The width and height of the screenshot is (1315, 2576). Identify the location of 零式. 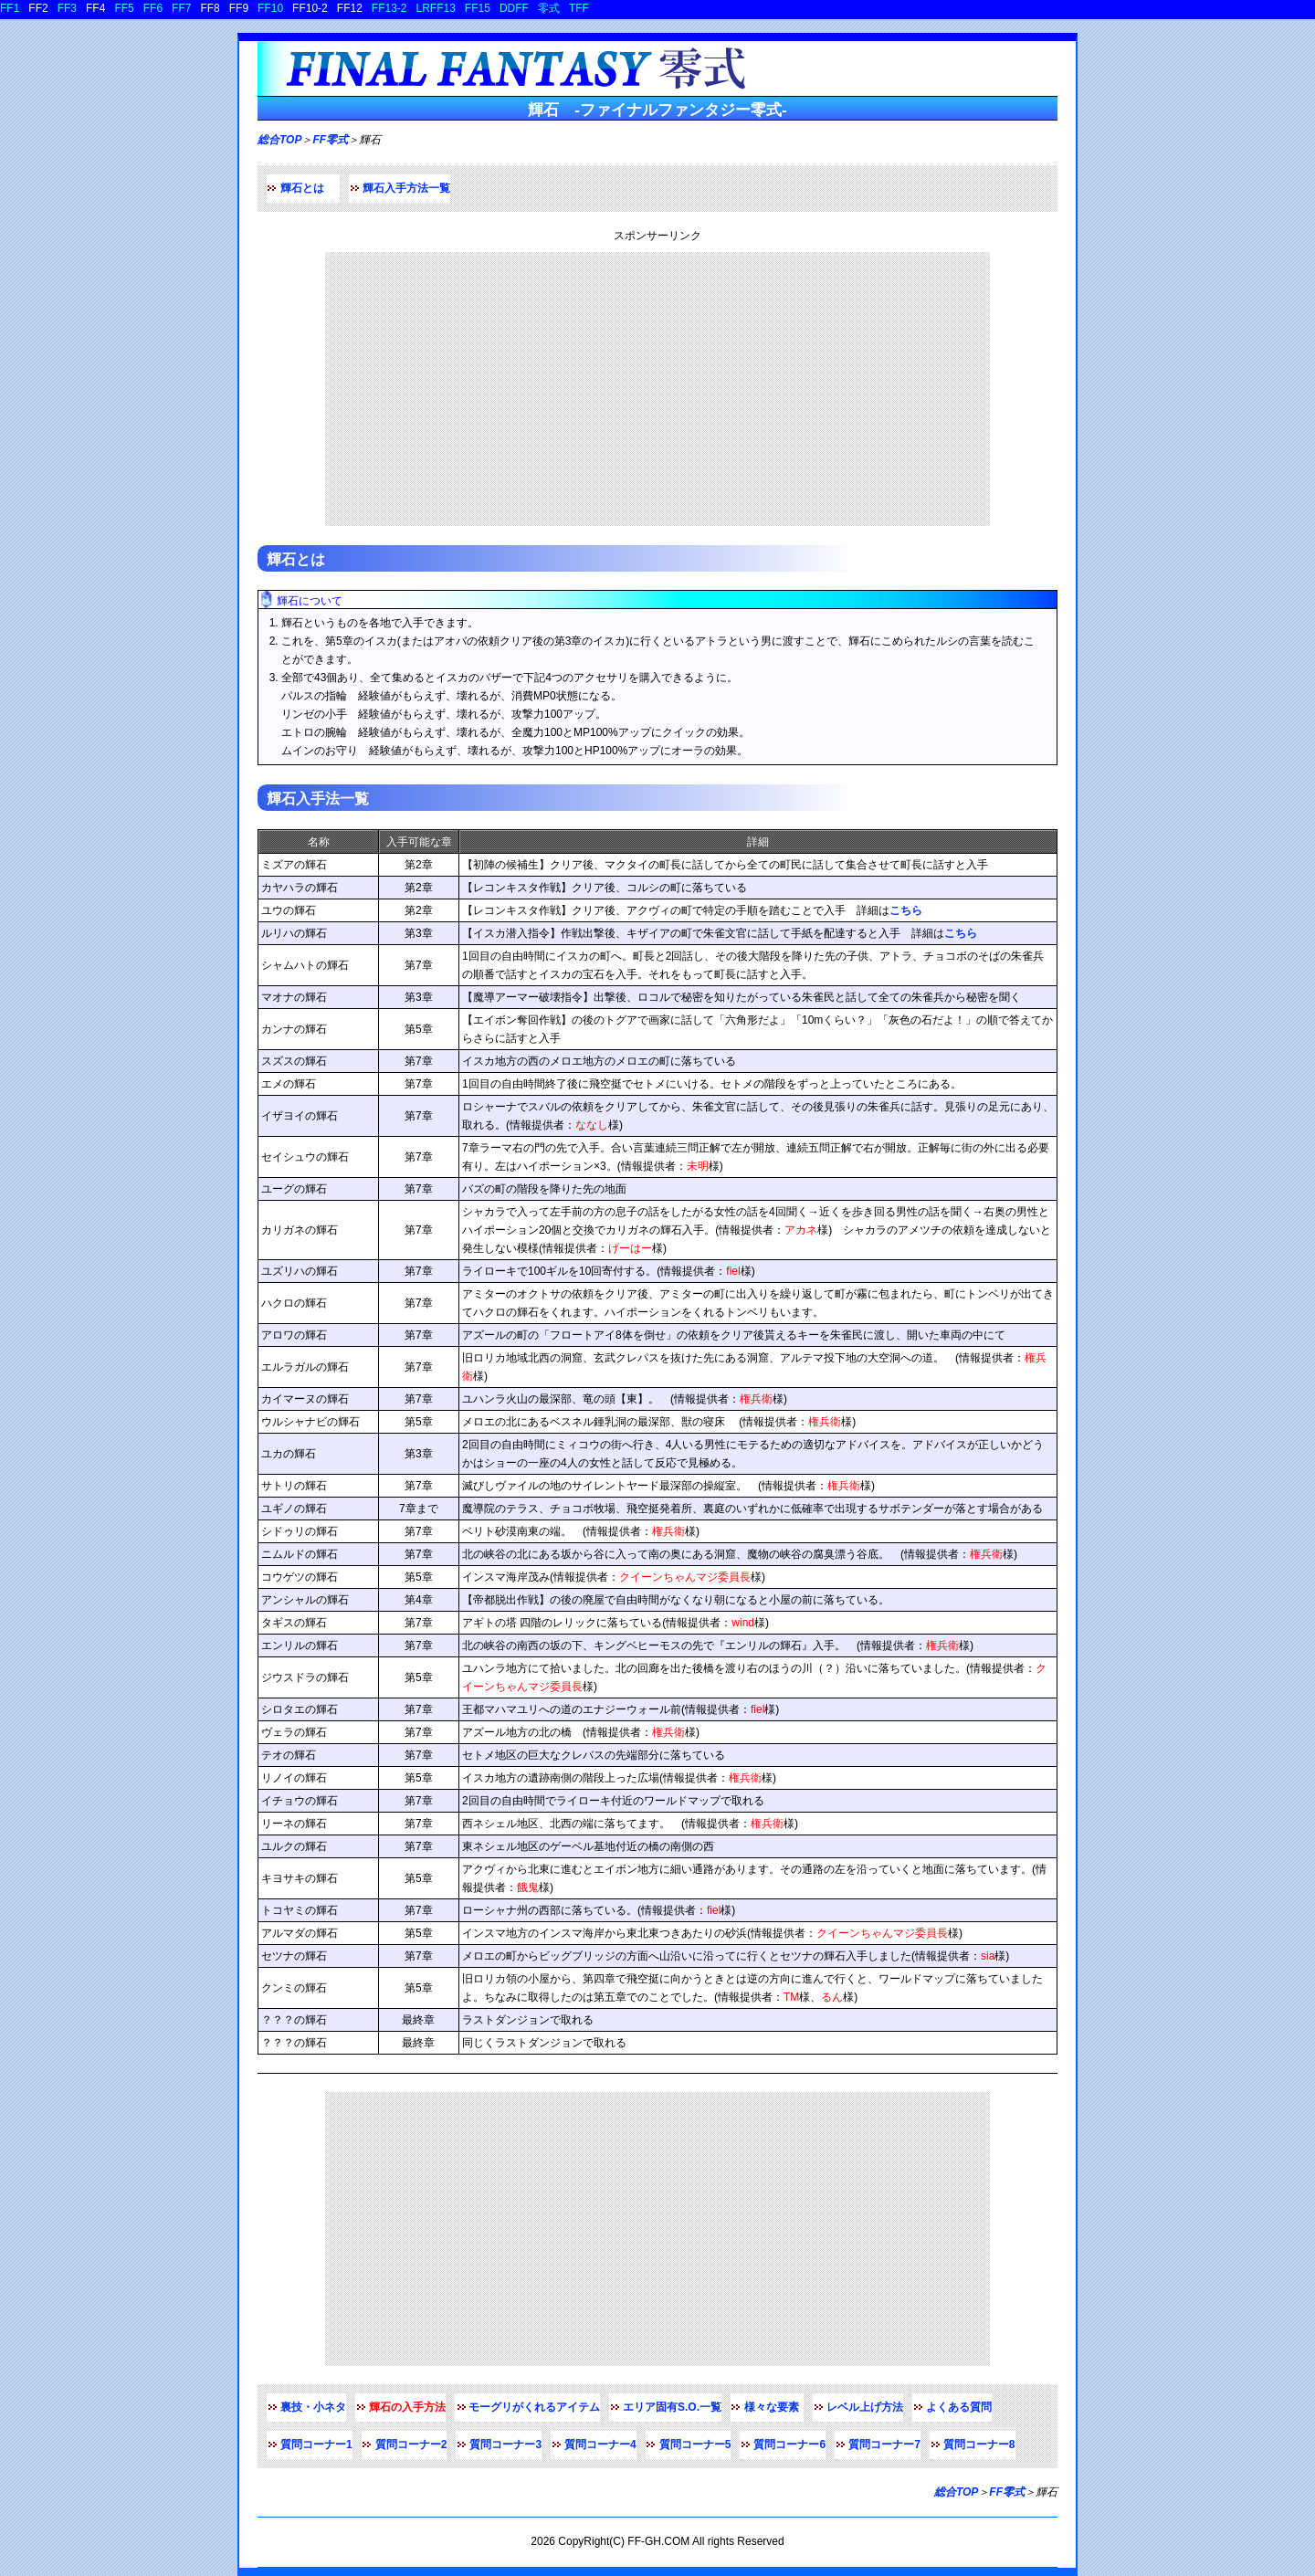
(549, 8).